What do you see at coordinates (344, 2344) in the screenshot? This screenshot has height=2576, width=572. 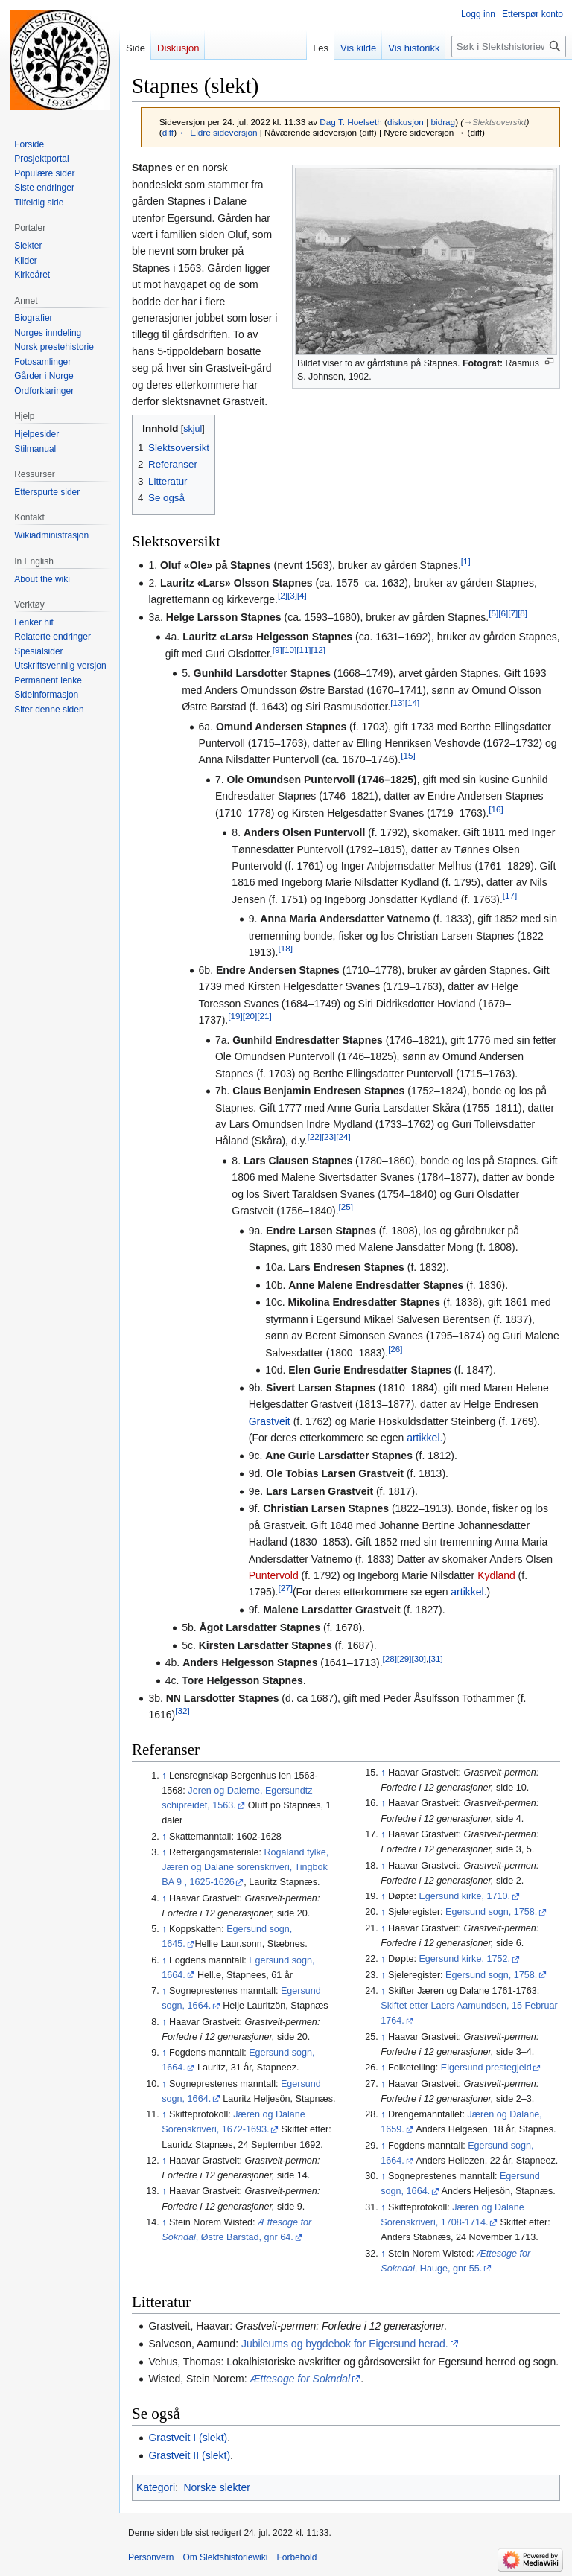 I see `Jubileums og bygdebok for Eigersund herad.` at bounding box center [344, 2344].